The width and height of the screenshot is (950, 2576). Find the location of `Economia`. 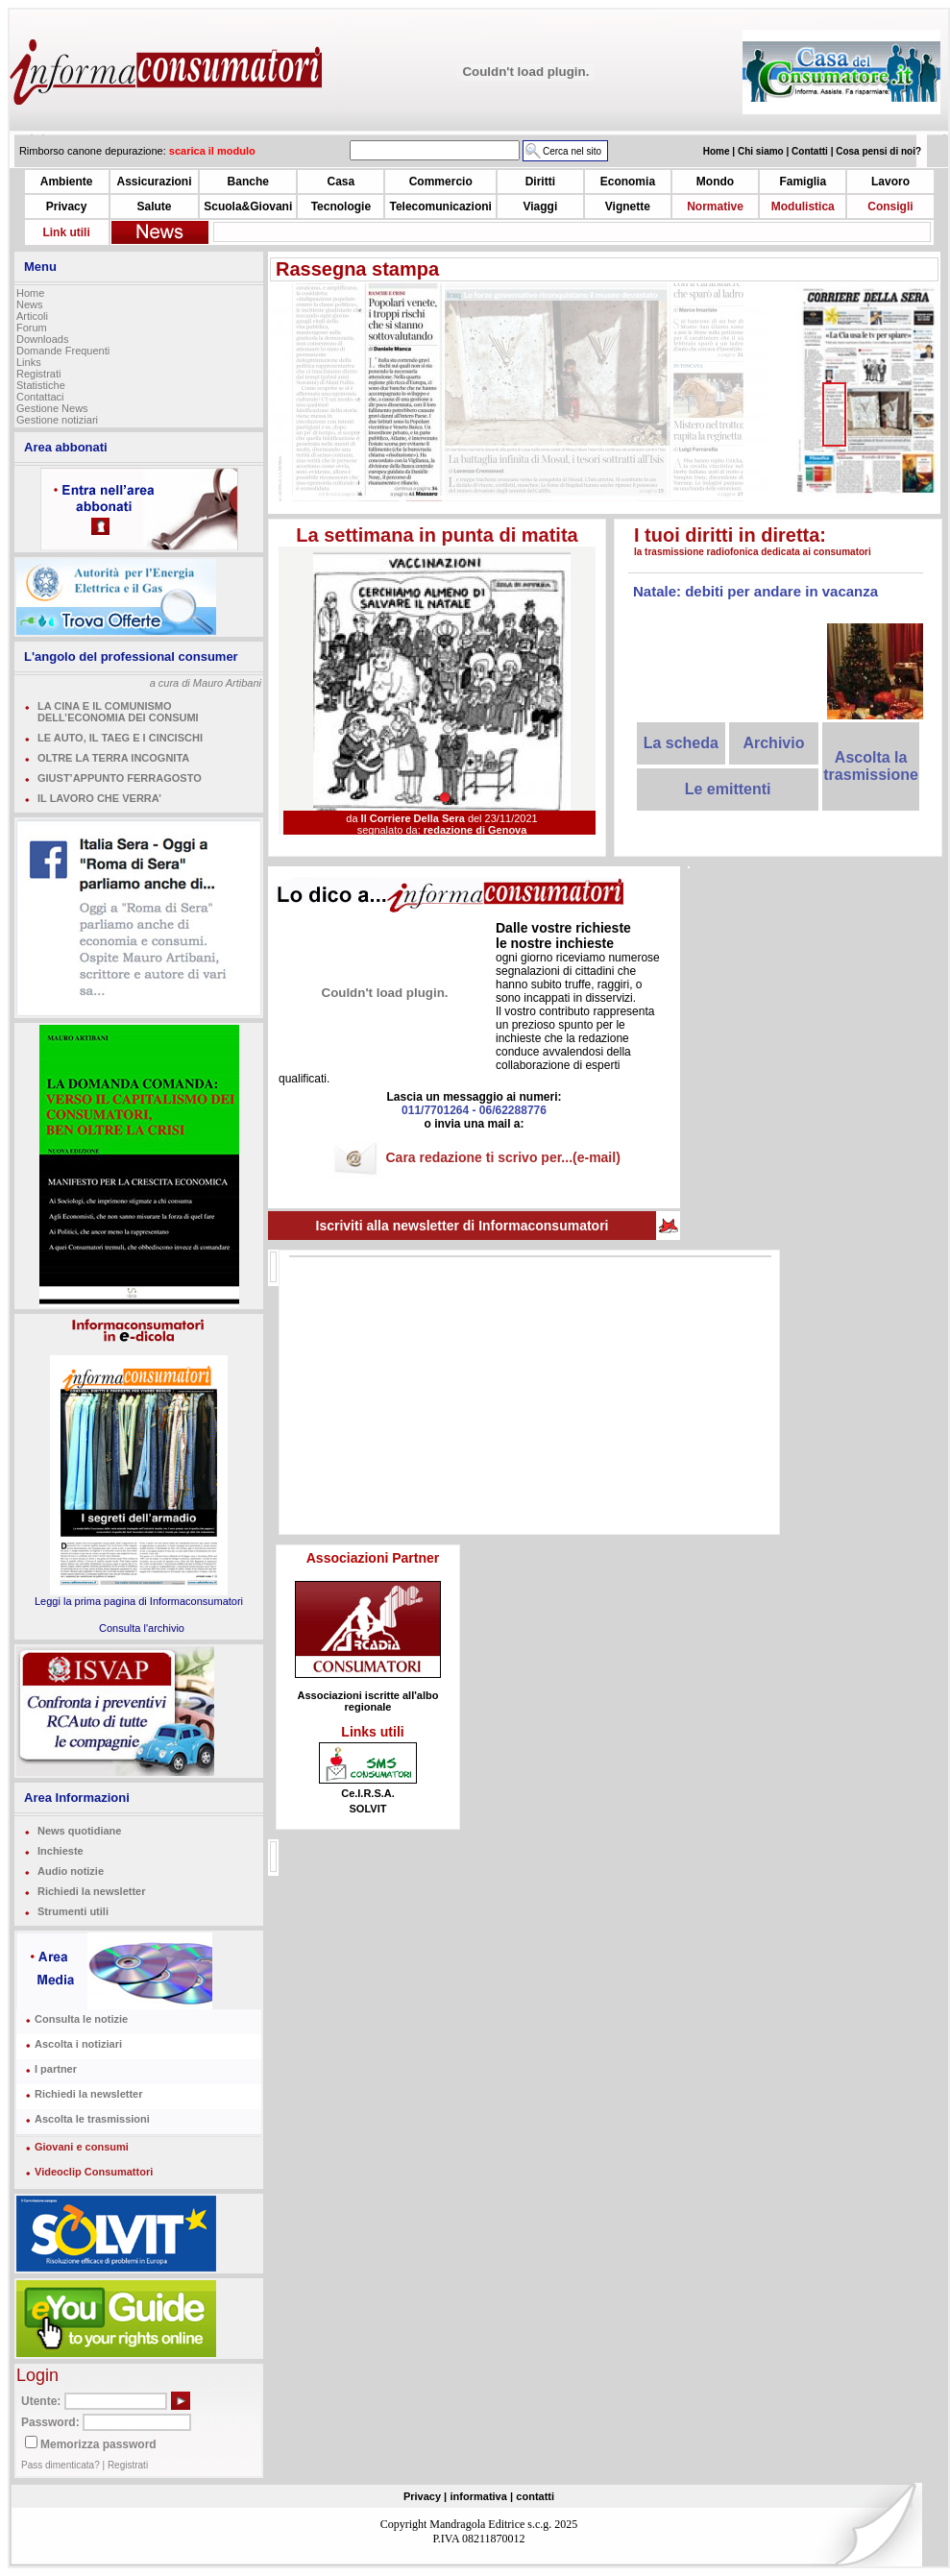

Economia is located at coordinates (627, 181).